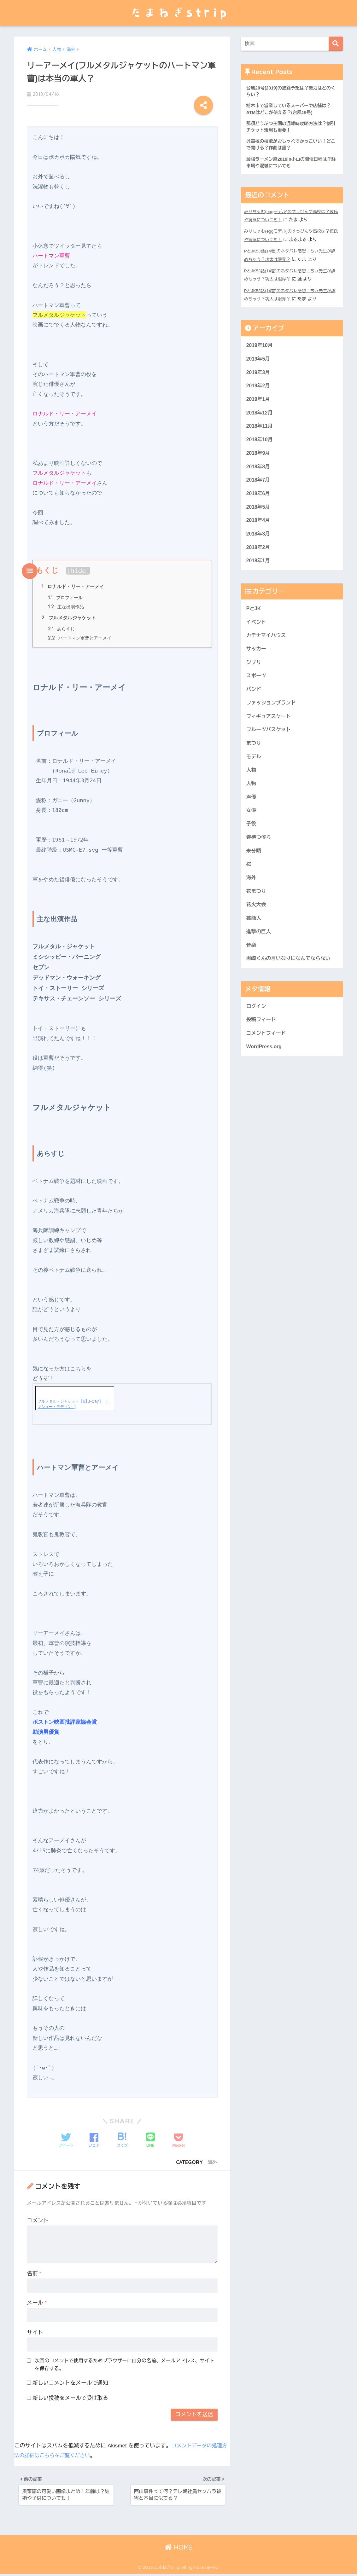  Describe the element at coordinates (259, 504) in the screenshot. I see `2018年6月` at that location.